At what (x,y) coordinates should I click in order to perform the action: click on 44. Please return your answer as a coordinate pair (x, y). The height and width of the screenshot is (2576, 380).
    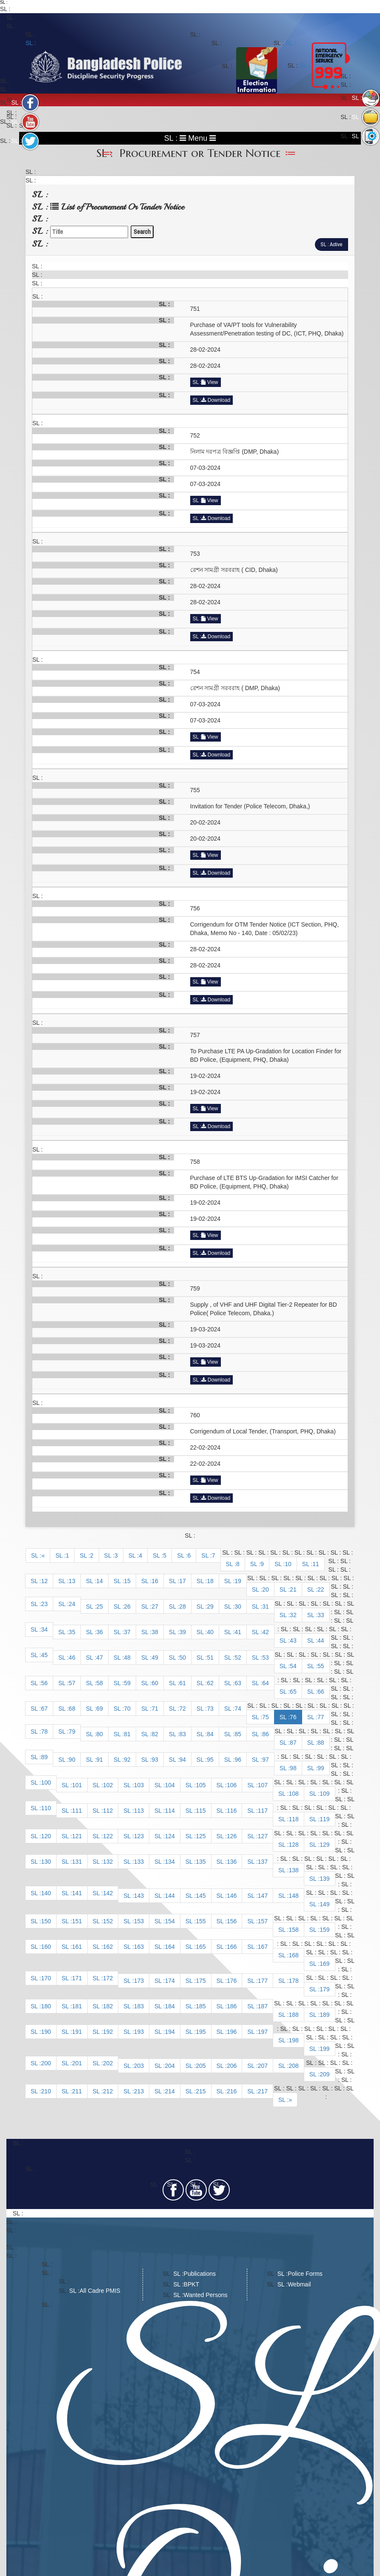
    Looking at the image, I should click on (320, 1640).